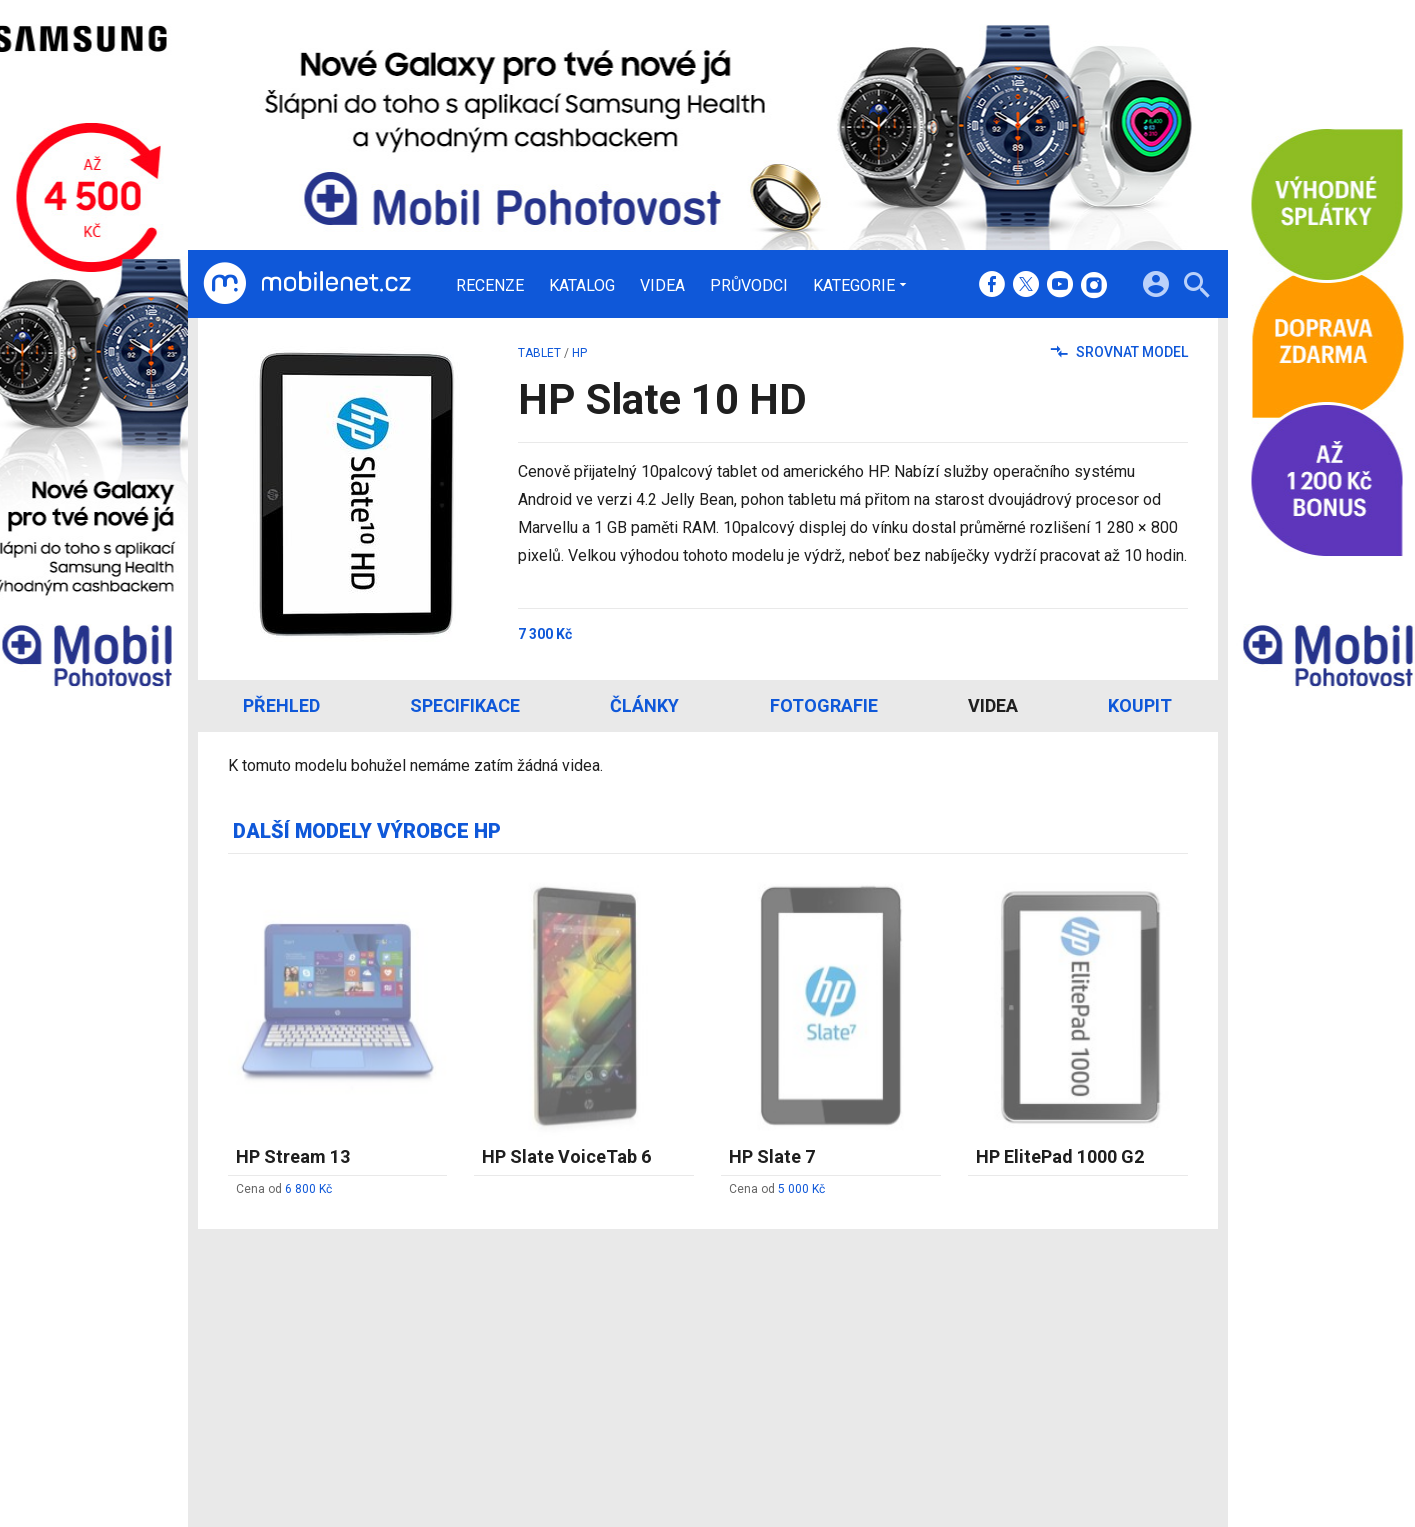 The image size is (1415, 1527). Describe the element at coordinates (579, 353) in the screenshot. I see `HP` at that location.